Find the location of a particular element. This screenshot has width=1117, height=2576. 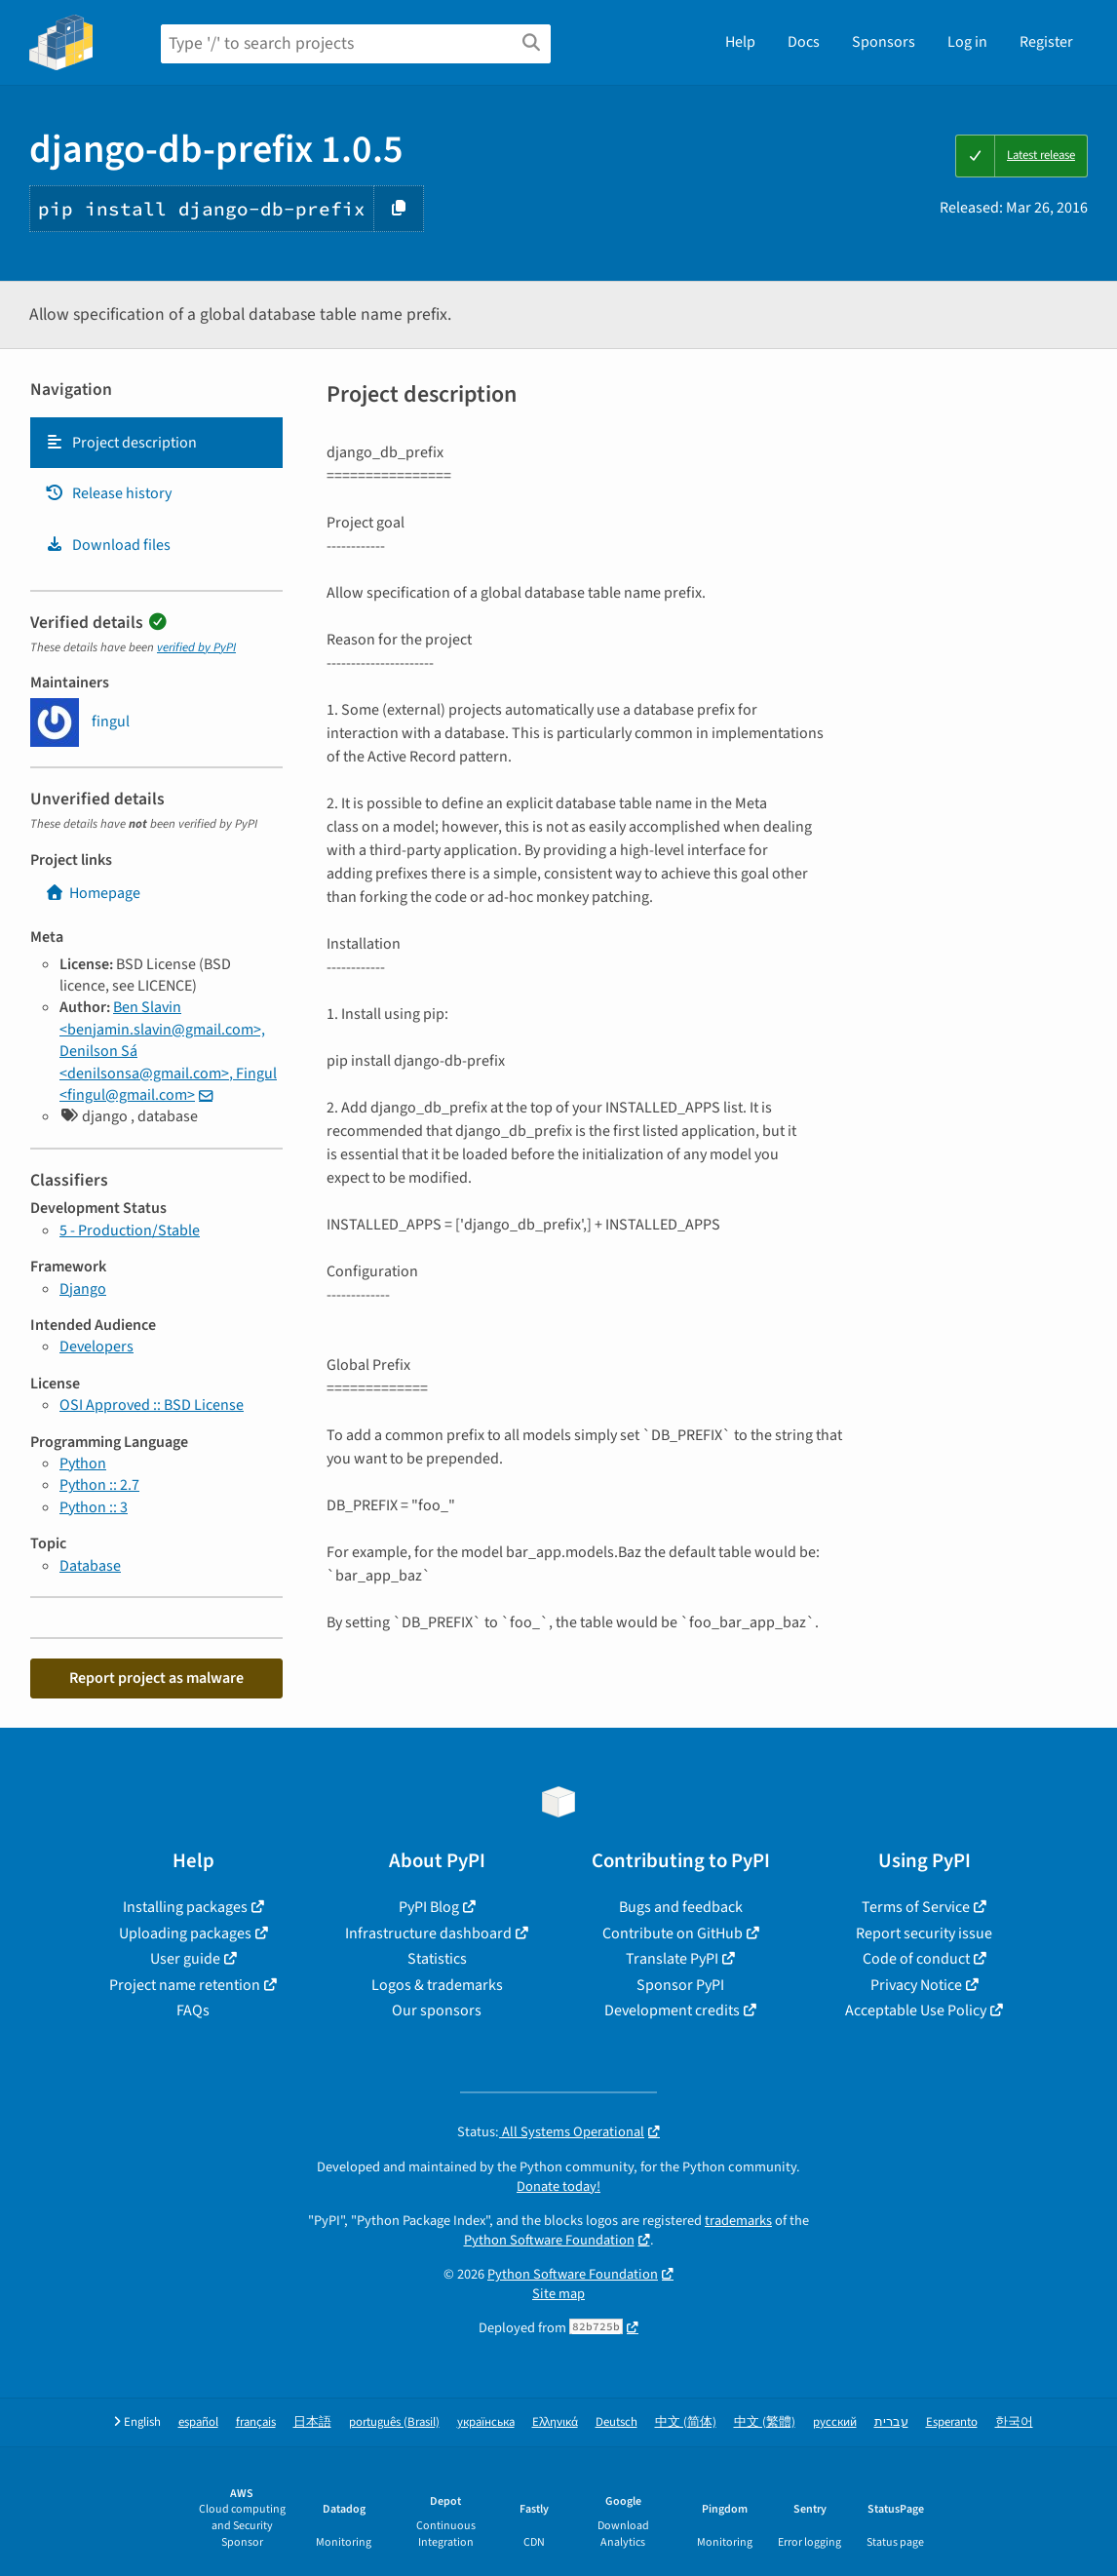

Ελληνικά is located at coordinates (555, 2422).